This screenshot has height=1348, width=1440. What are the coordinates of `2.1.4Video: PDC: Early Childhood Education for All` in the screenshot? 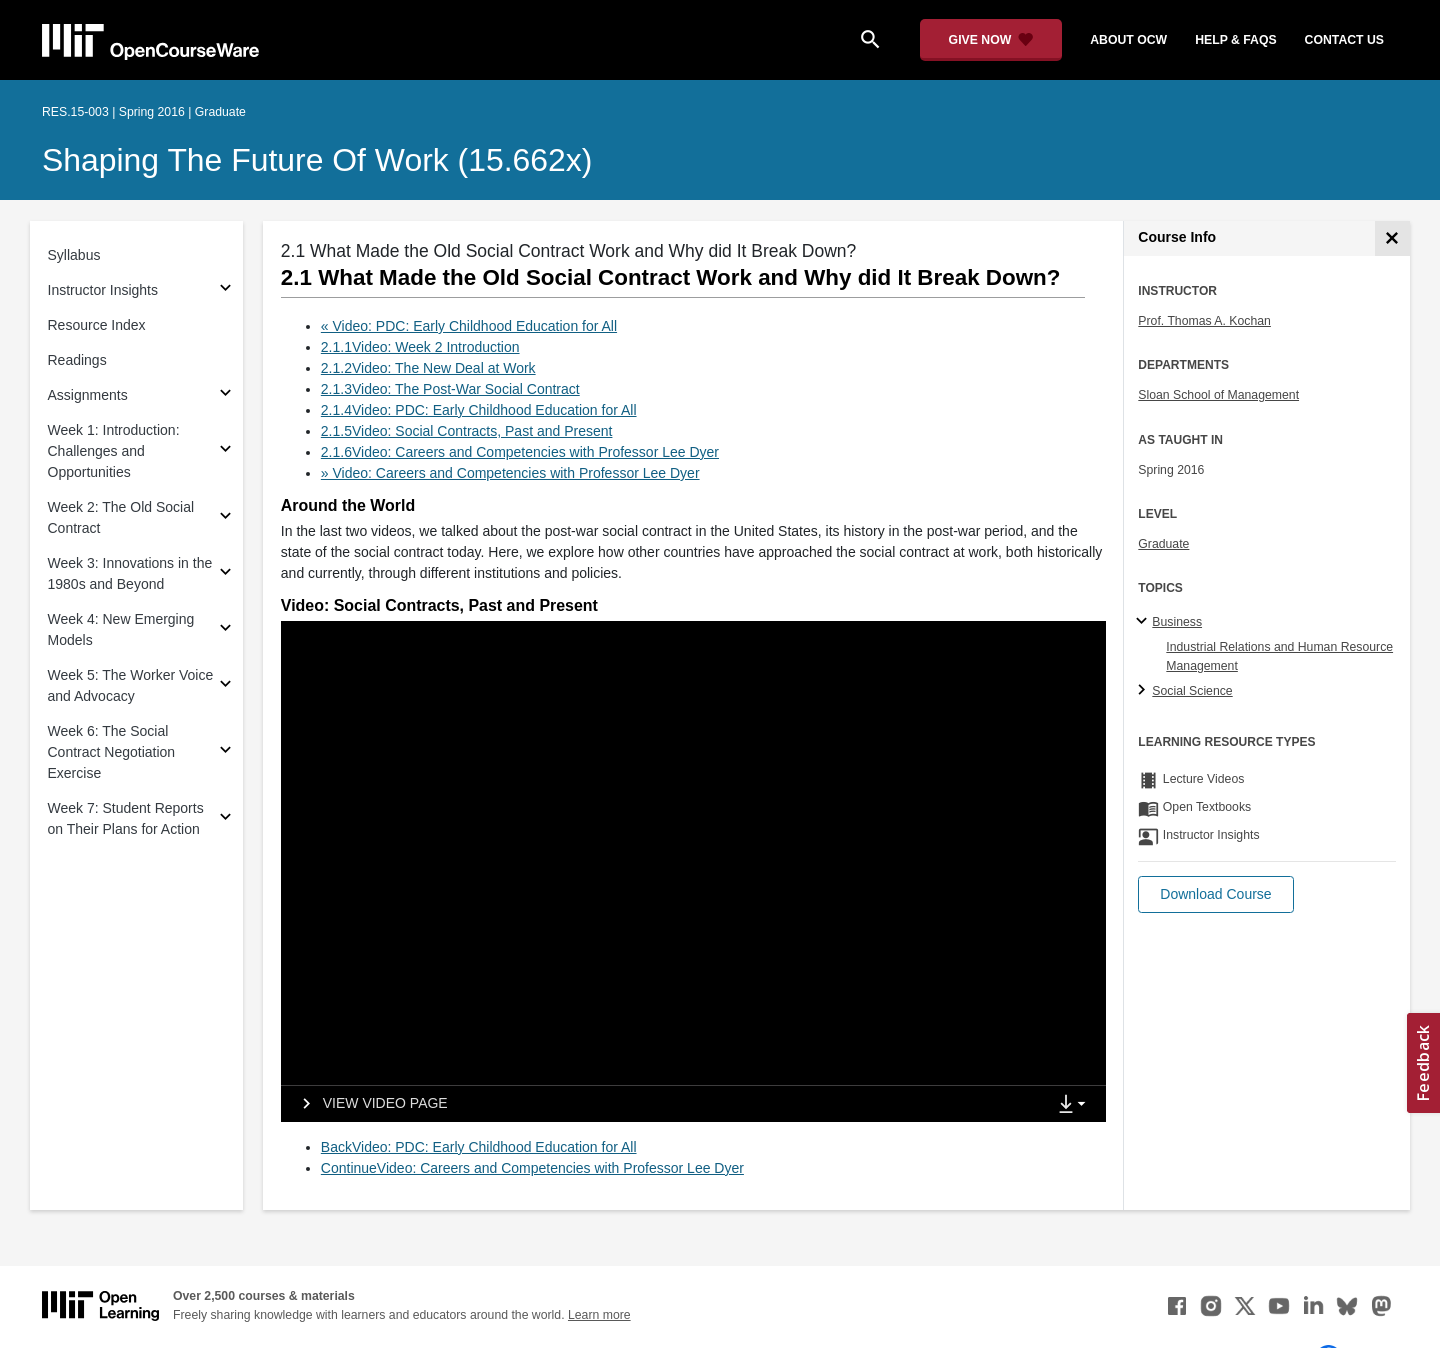 It's located at (479, 410).